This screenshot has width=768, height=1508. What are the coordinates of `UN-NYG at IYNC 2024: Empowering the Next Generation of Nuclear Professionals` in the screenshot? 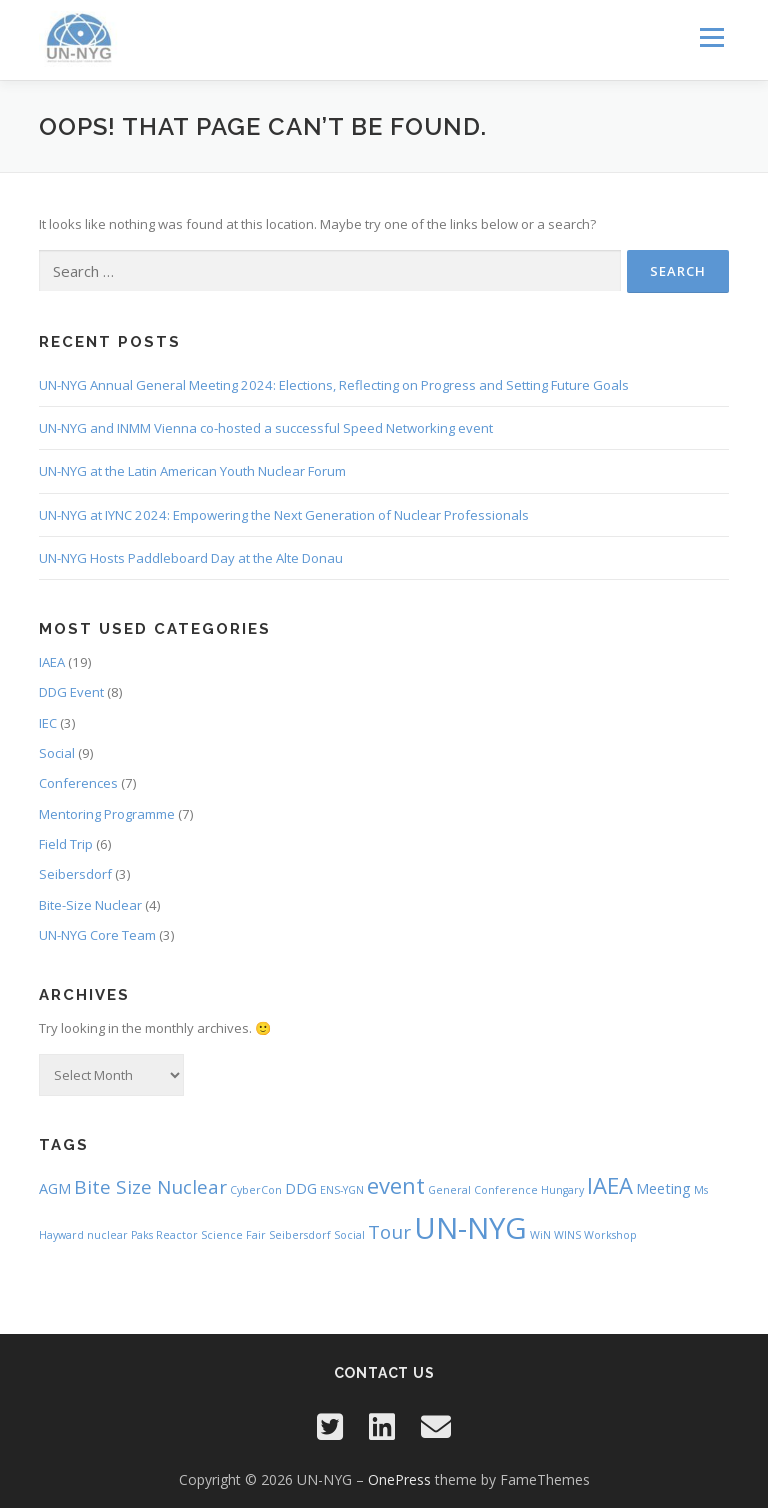 It's located at (284, 515).